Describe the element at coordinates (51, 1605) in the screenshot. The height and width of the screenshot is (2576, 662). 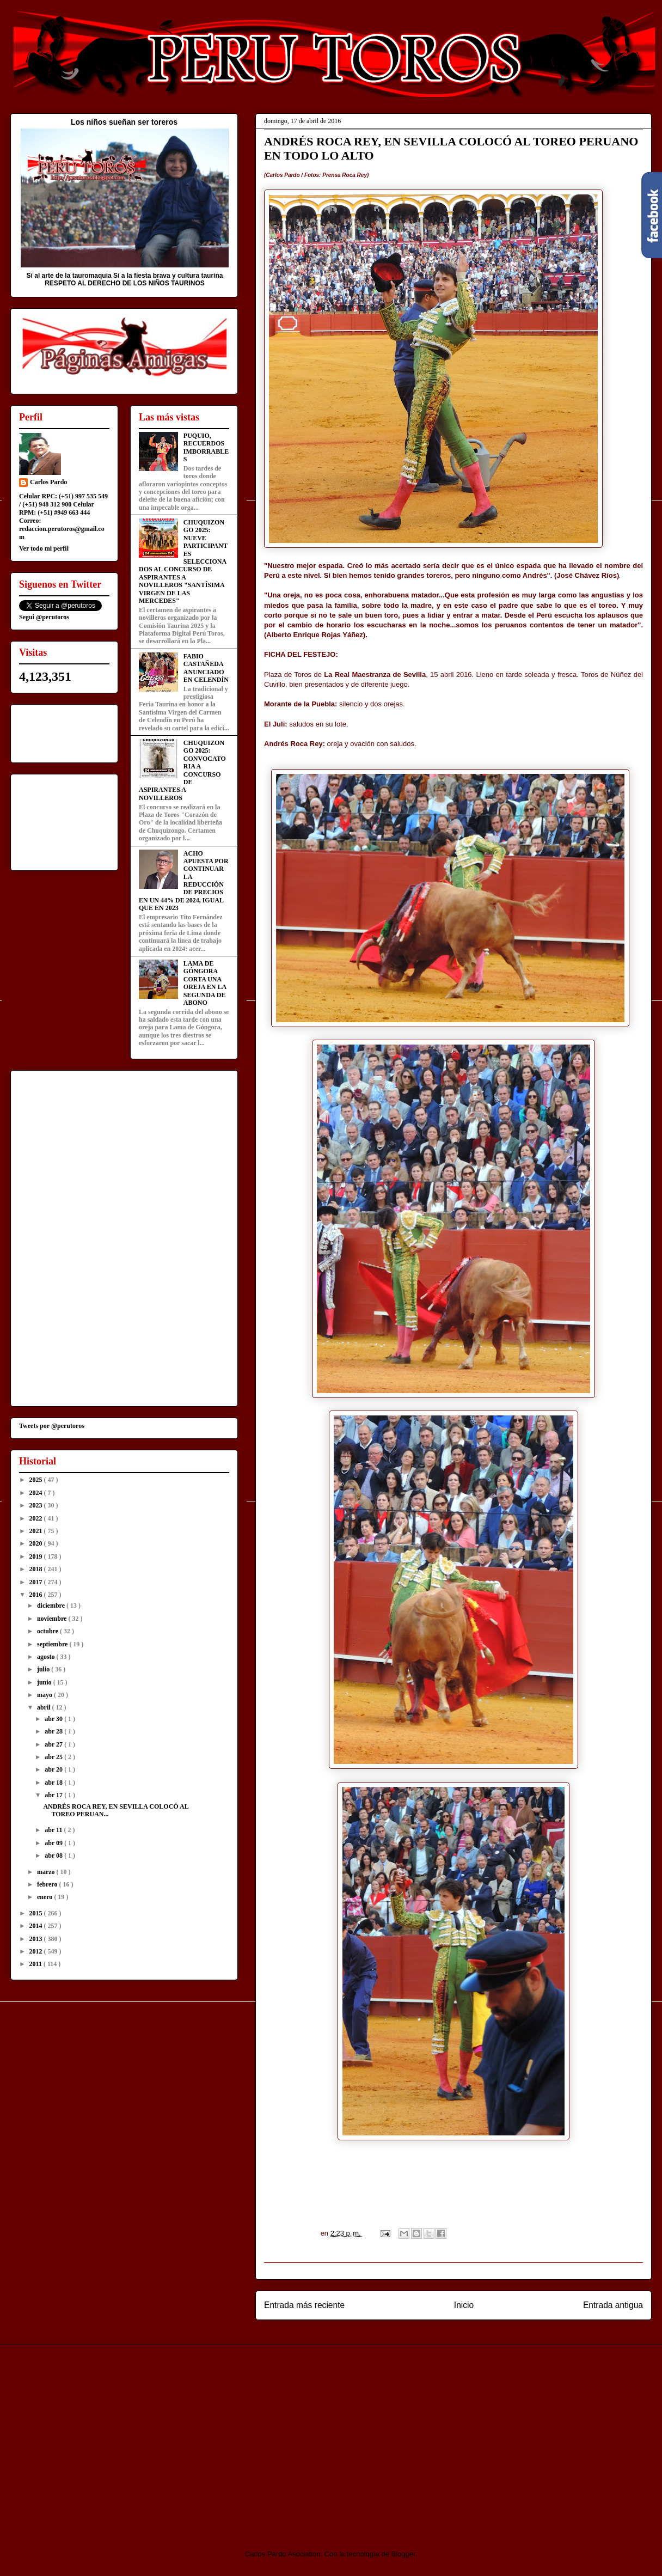
I see `diciembre` at that location.